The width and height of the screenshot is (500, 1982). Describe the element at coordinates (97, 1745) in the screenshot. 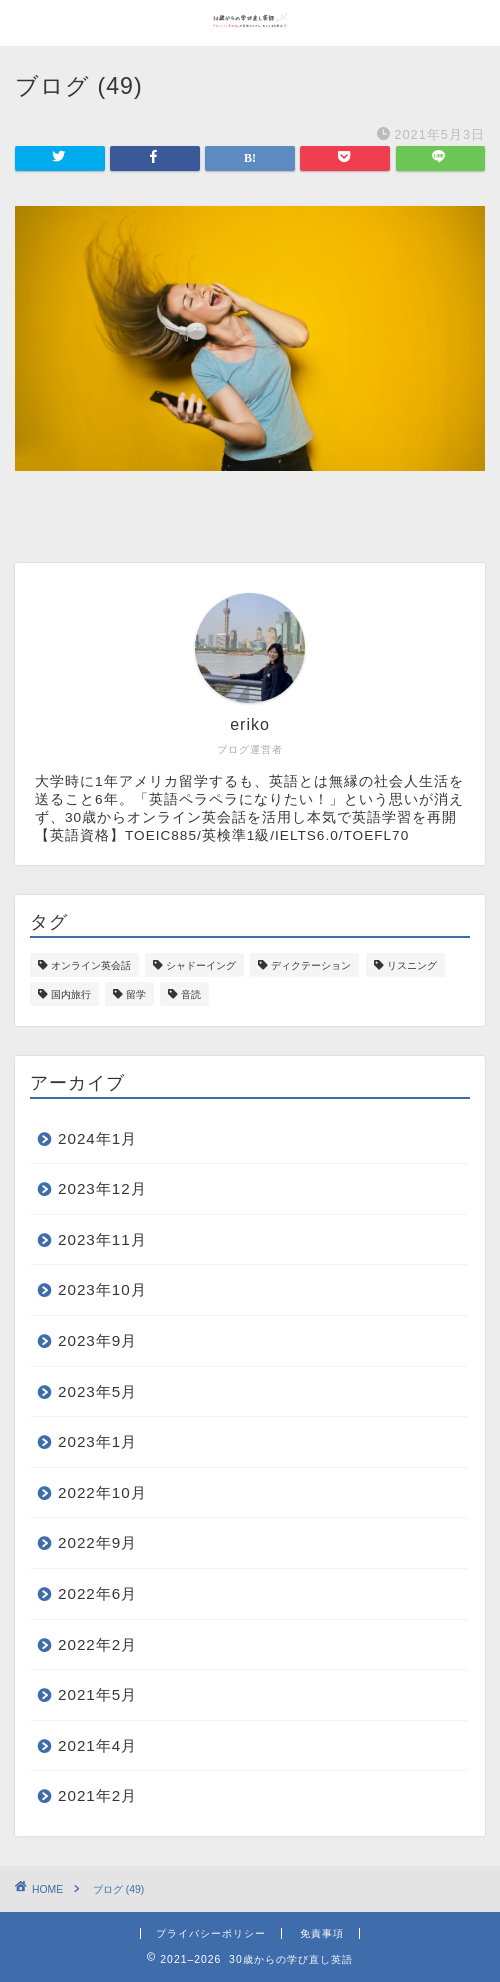

I see `2021年4月` at that location.